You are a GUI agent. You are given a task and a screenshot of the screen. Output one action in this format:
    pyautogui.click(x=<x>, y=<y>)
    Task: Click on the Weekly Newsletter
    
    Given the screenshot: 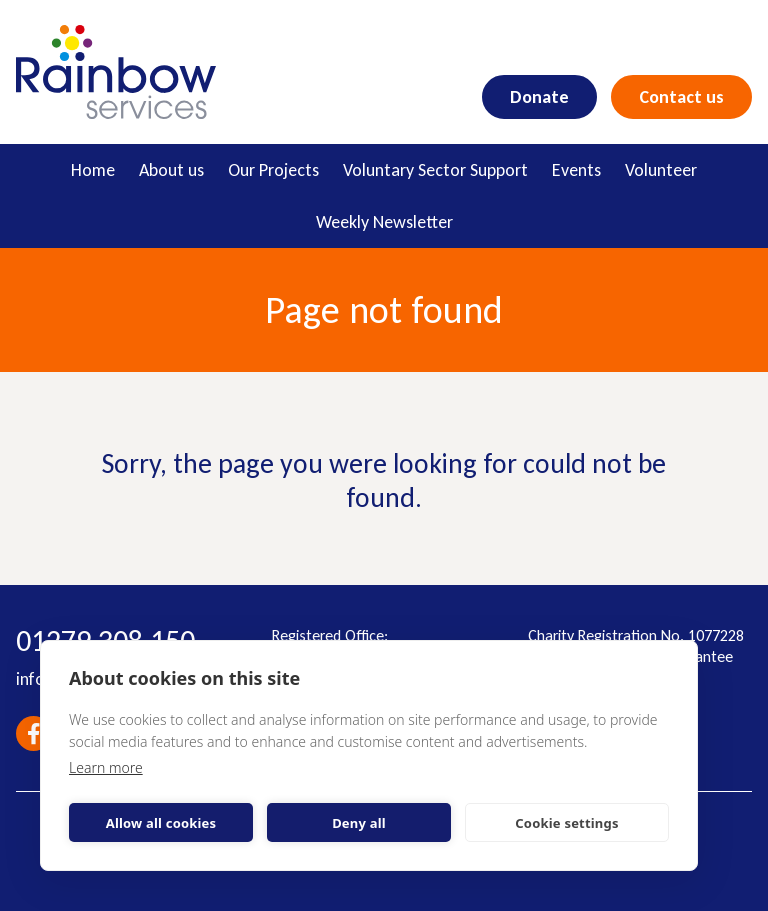 What is the action you would take?
    pyautogui.click(x=384, y=222)
    